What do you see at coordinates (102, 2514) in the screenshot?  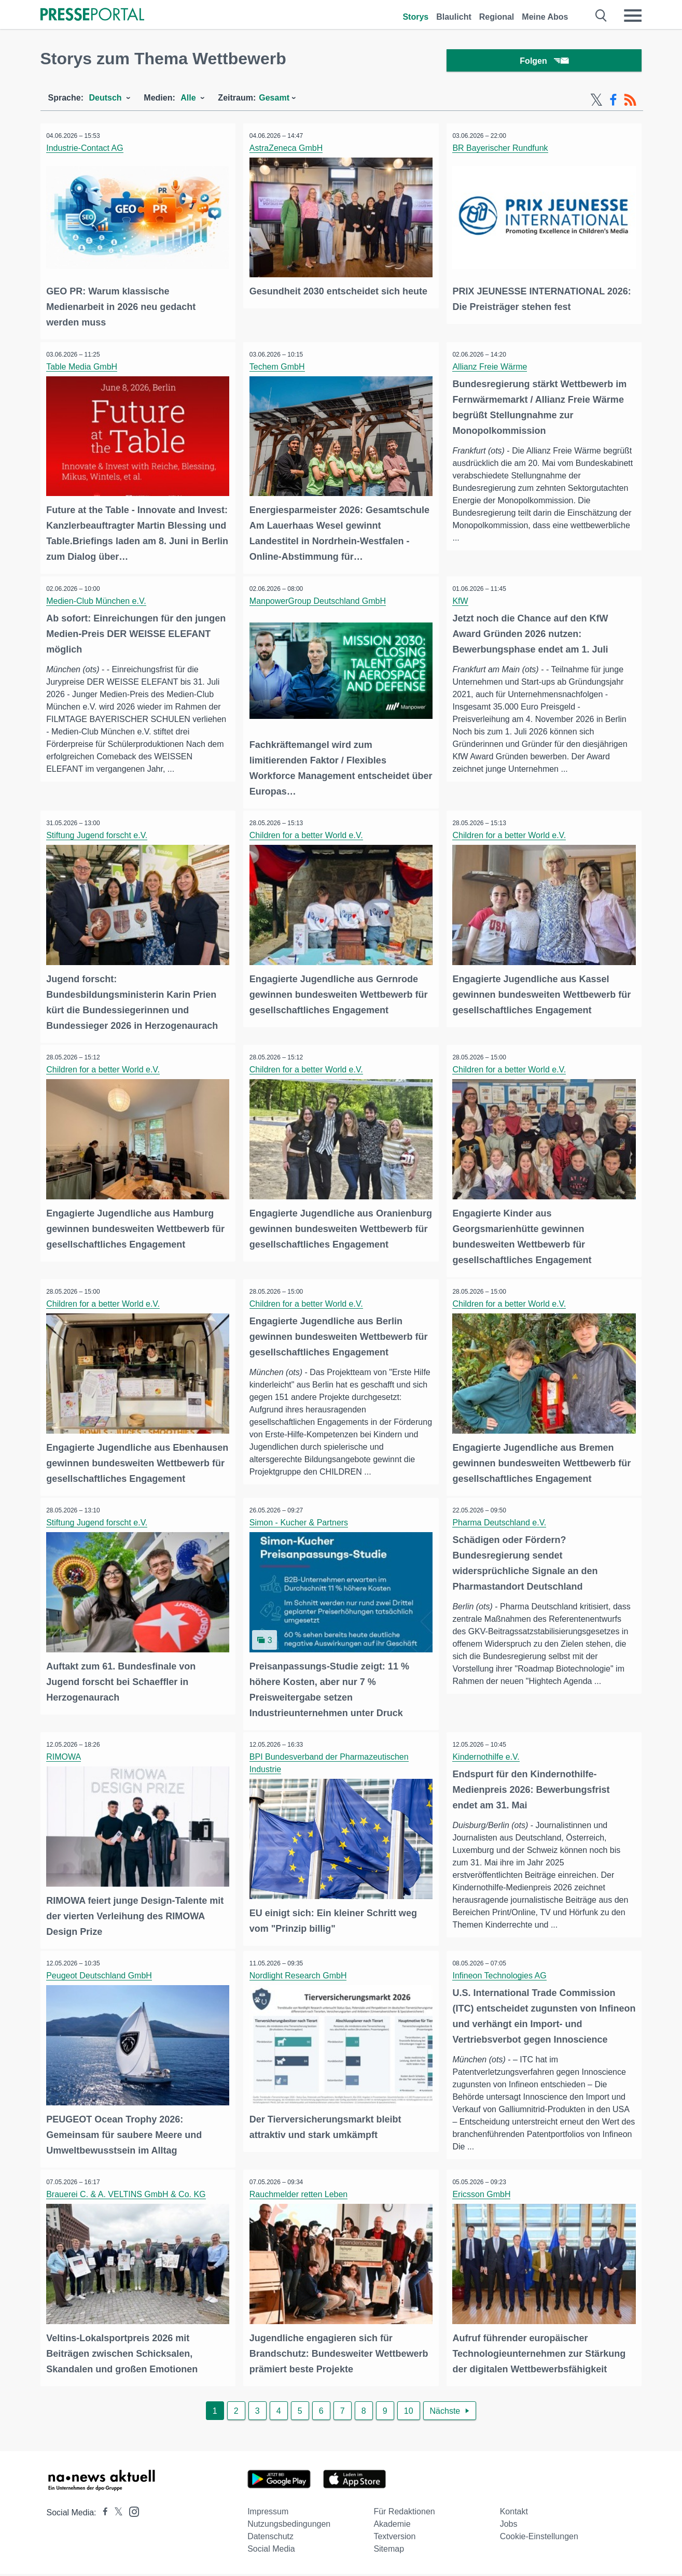 I see `[Presseportal bei Facebook]` at bounding box center [102, 2514].